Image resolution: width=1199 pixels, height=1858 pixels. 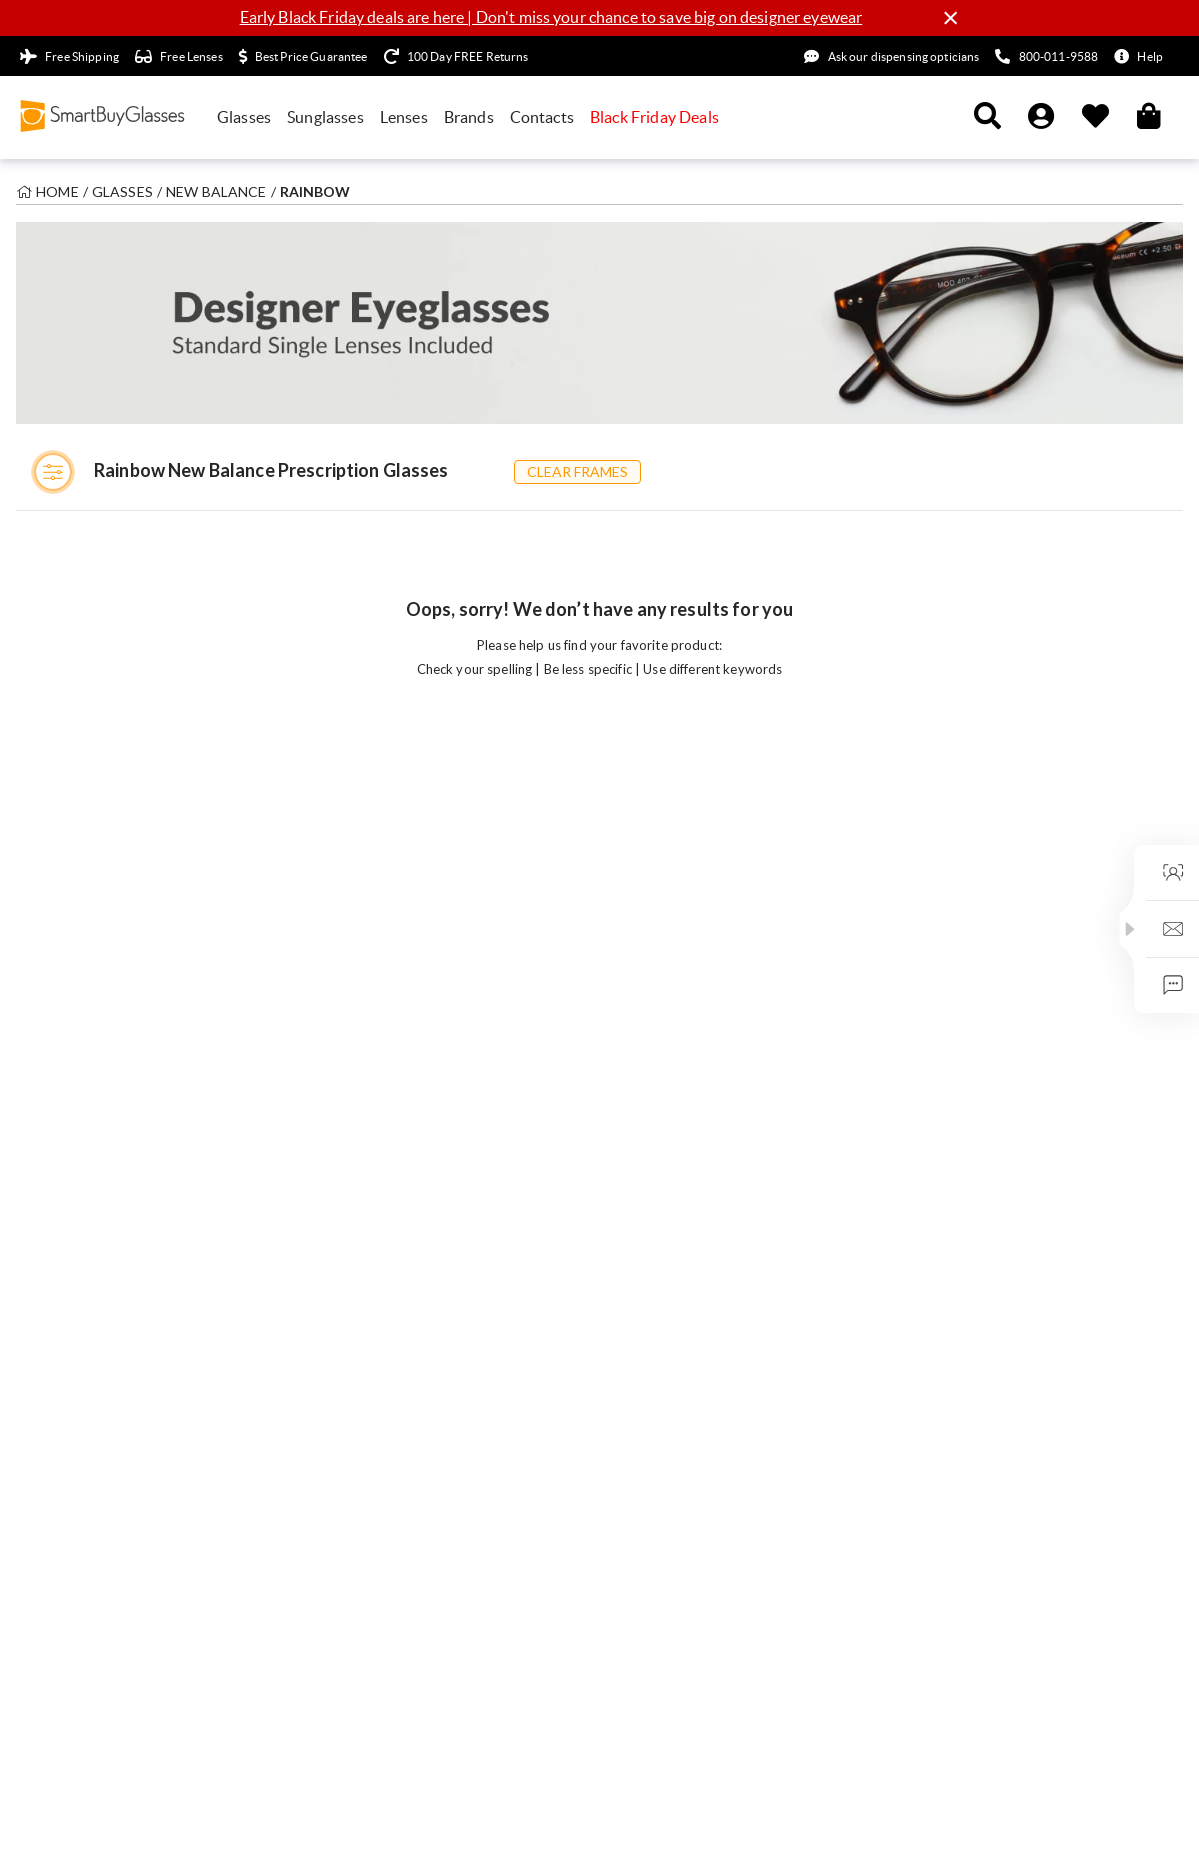 What do you see at coordinates (701, 1167) in the screenshot?
I see `Lens Index & Material Guide` at bounding box center [701, 1167].